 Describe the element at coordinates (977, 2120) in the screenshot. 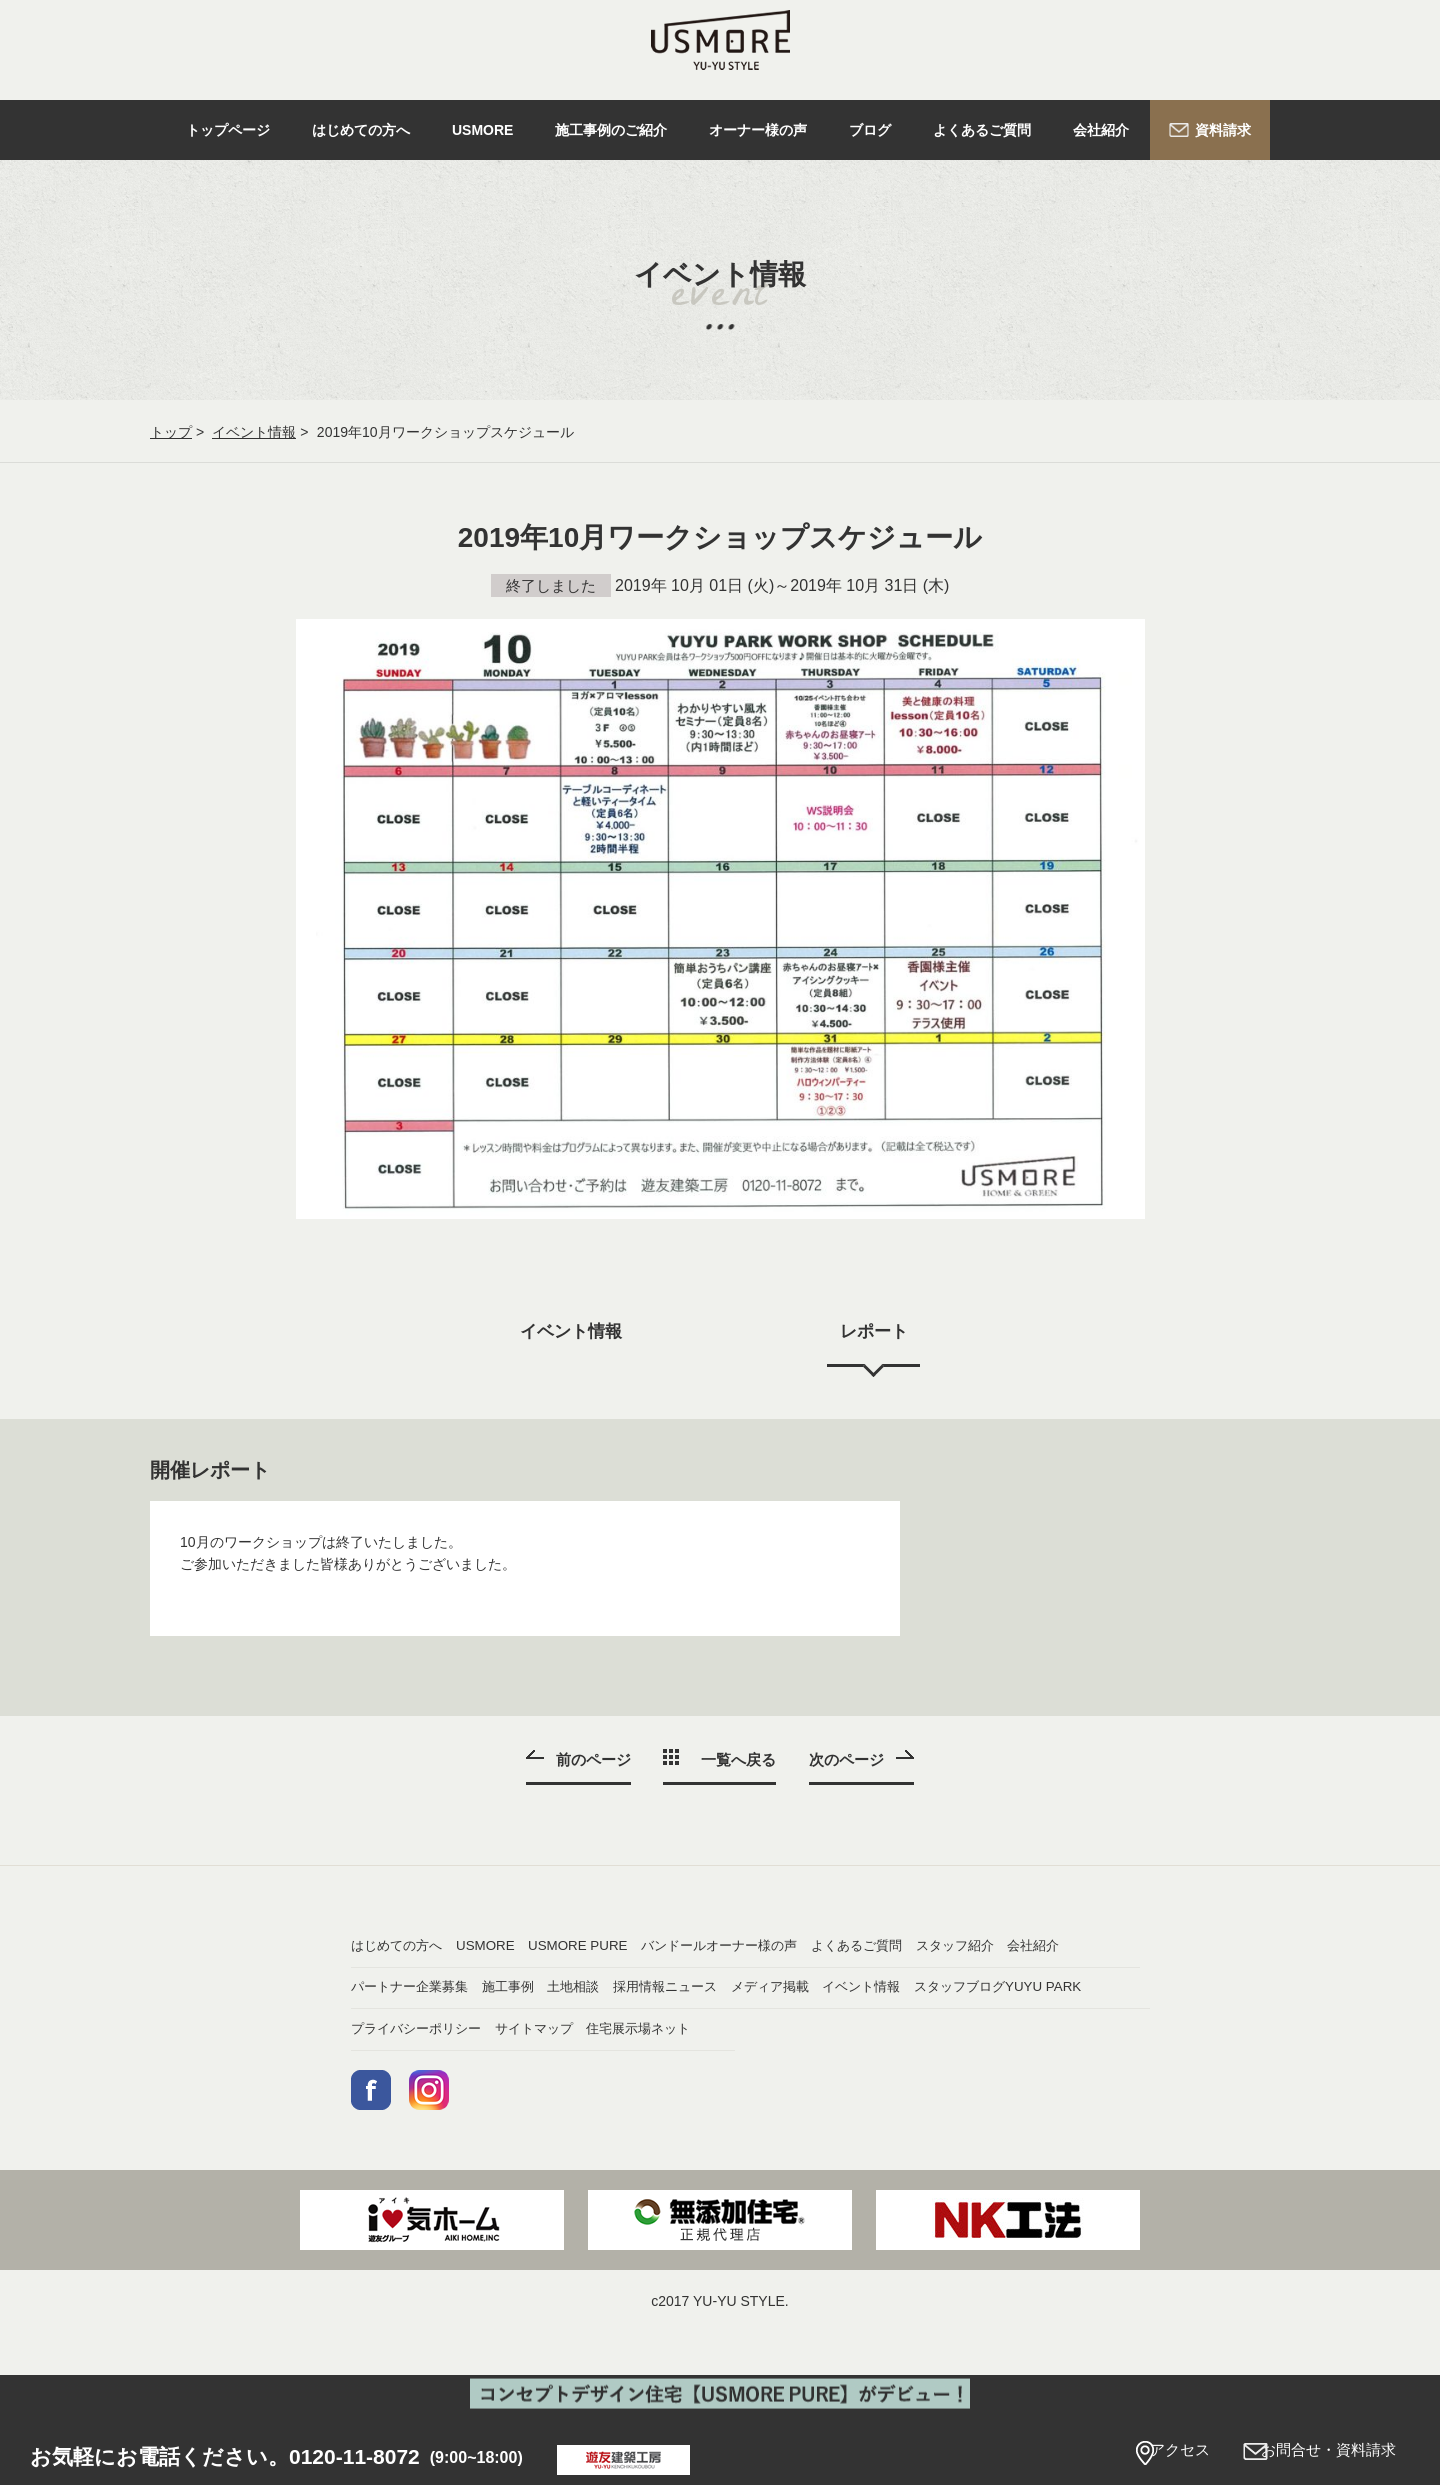

I see `住宅展示場ネット` at that location.